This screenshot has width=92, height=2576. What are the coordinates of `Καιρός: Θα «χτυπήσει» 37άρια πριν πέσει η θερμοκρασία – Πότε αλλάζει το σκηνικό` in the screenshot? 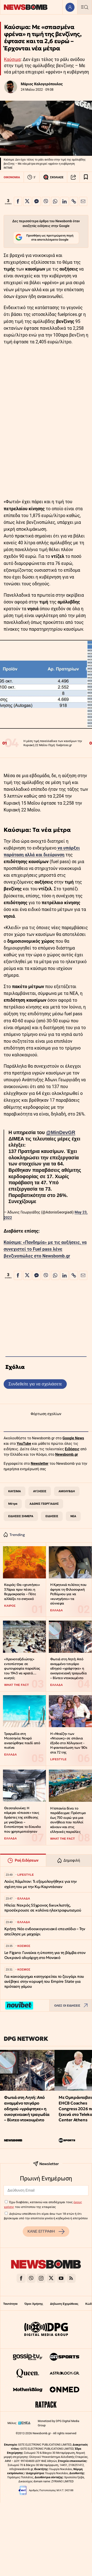 It's located at (22, 1591).